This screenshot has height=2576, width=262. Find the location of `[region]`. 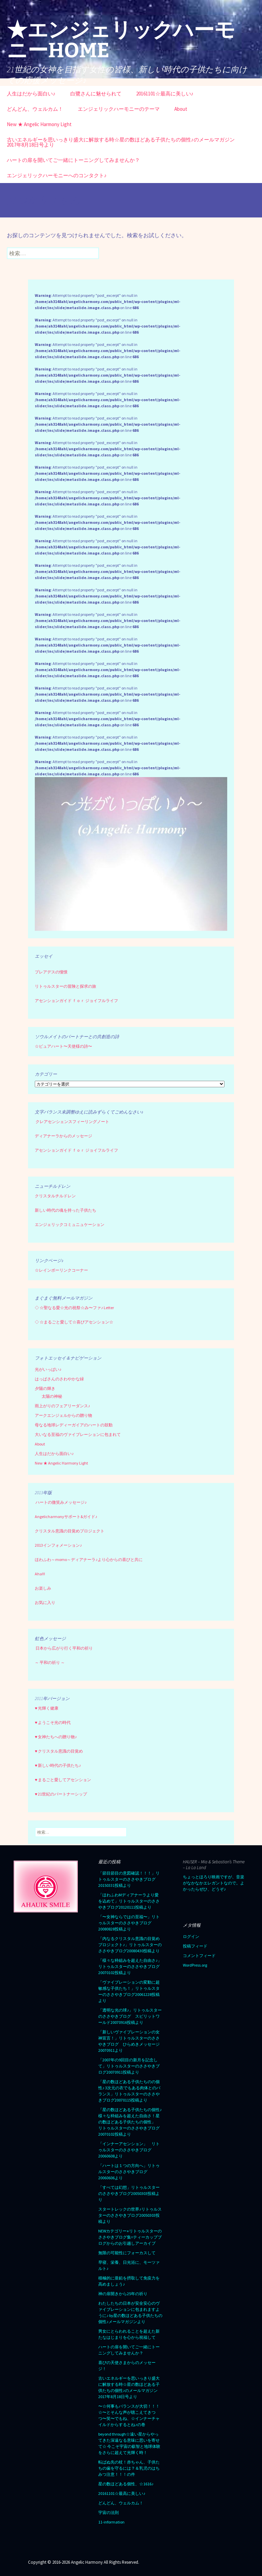

[region] is located at coordinates (131, 854).